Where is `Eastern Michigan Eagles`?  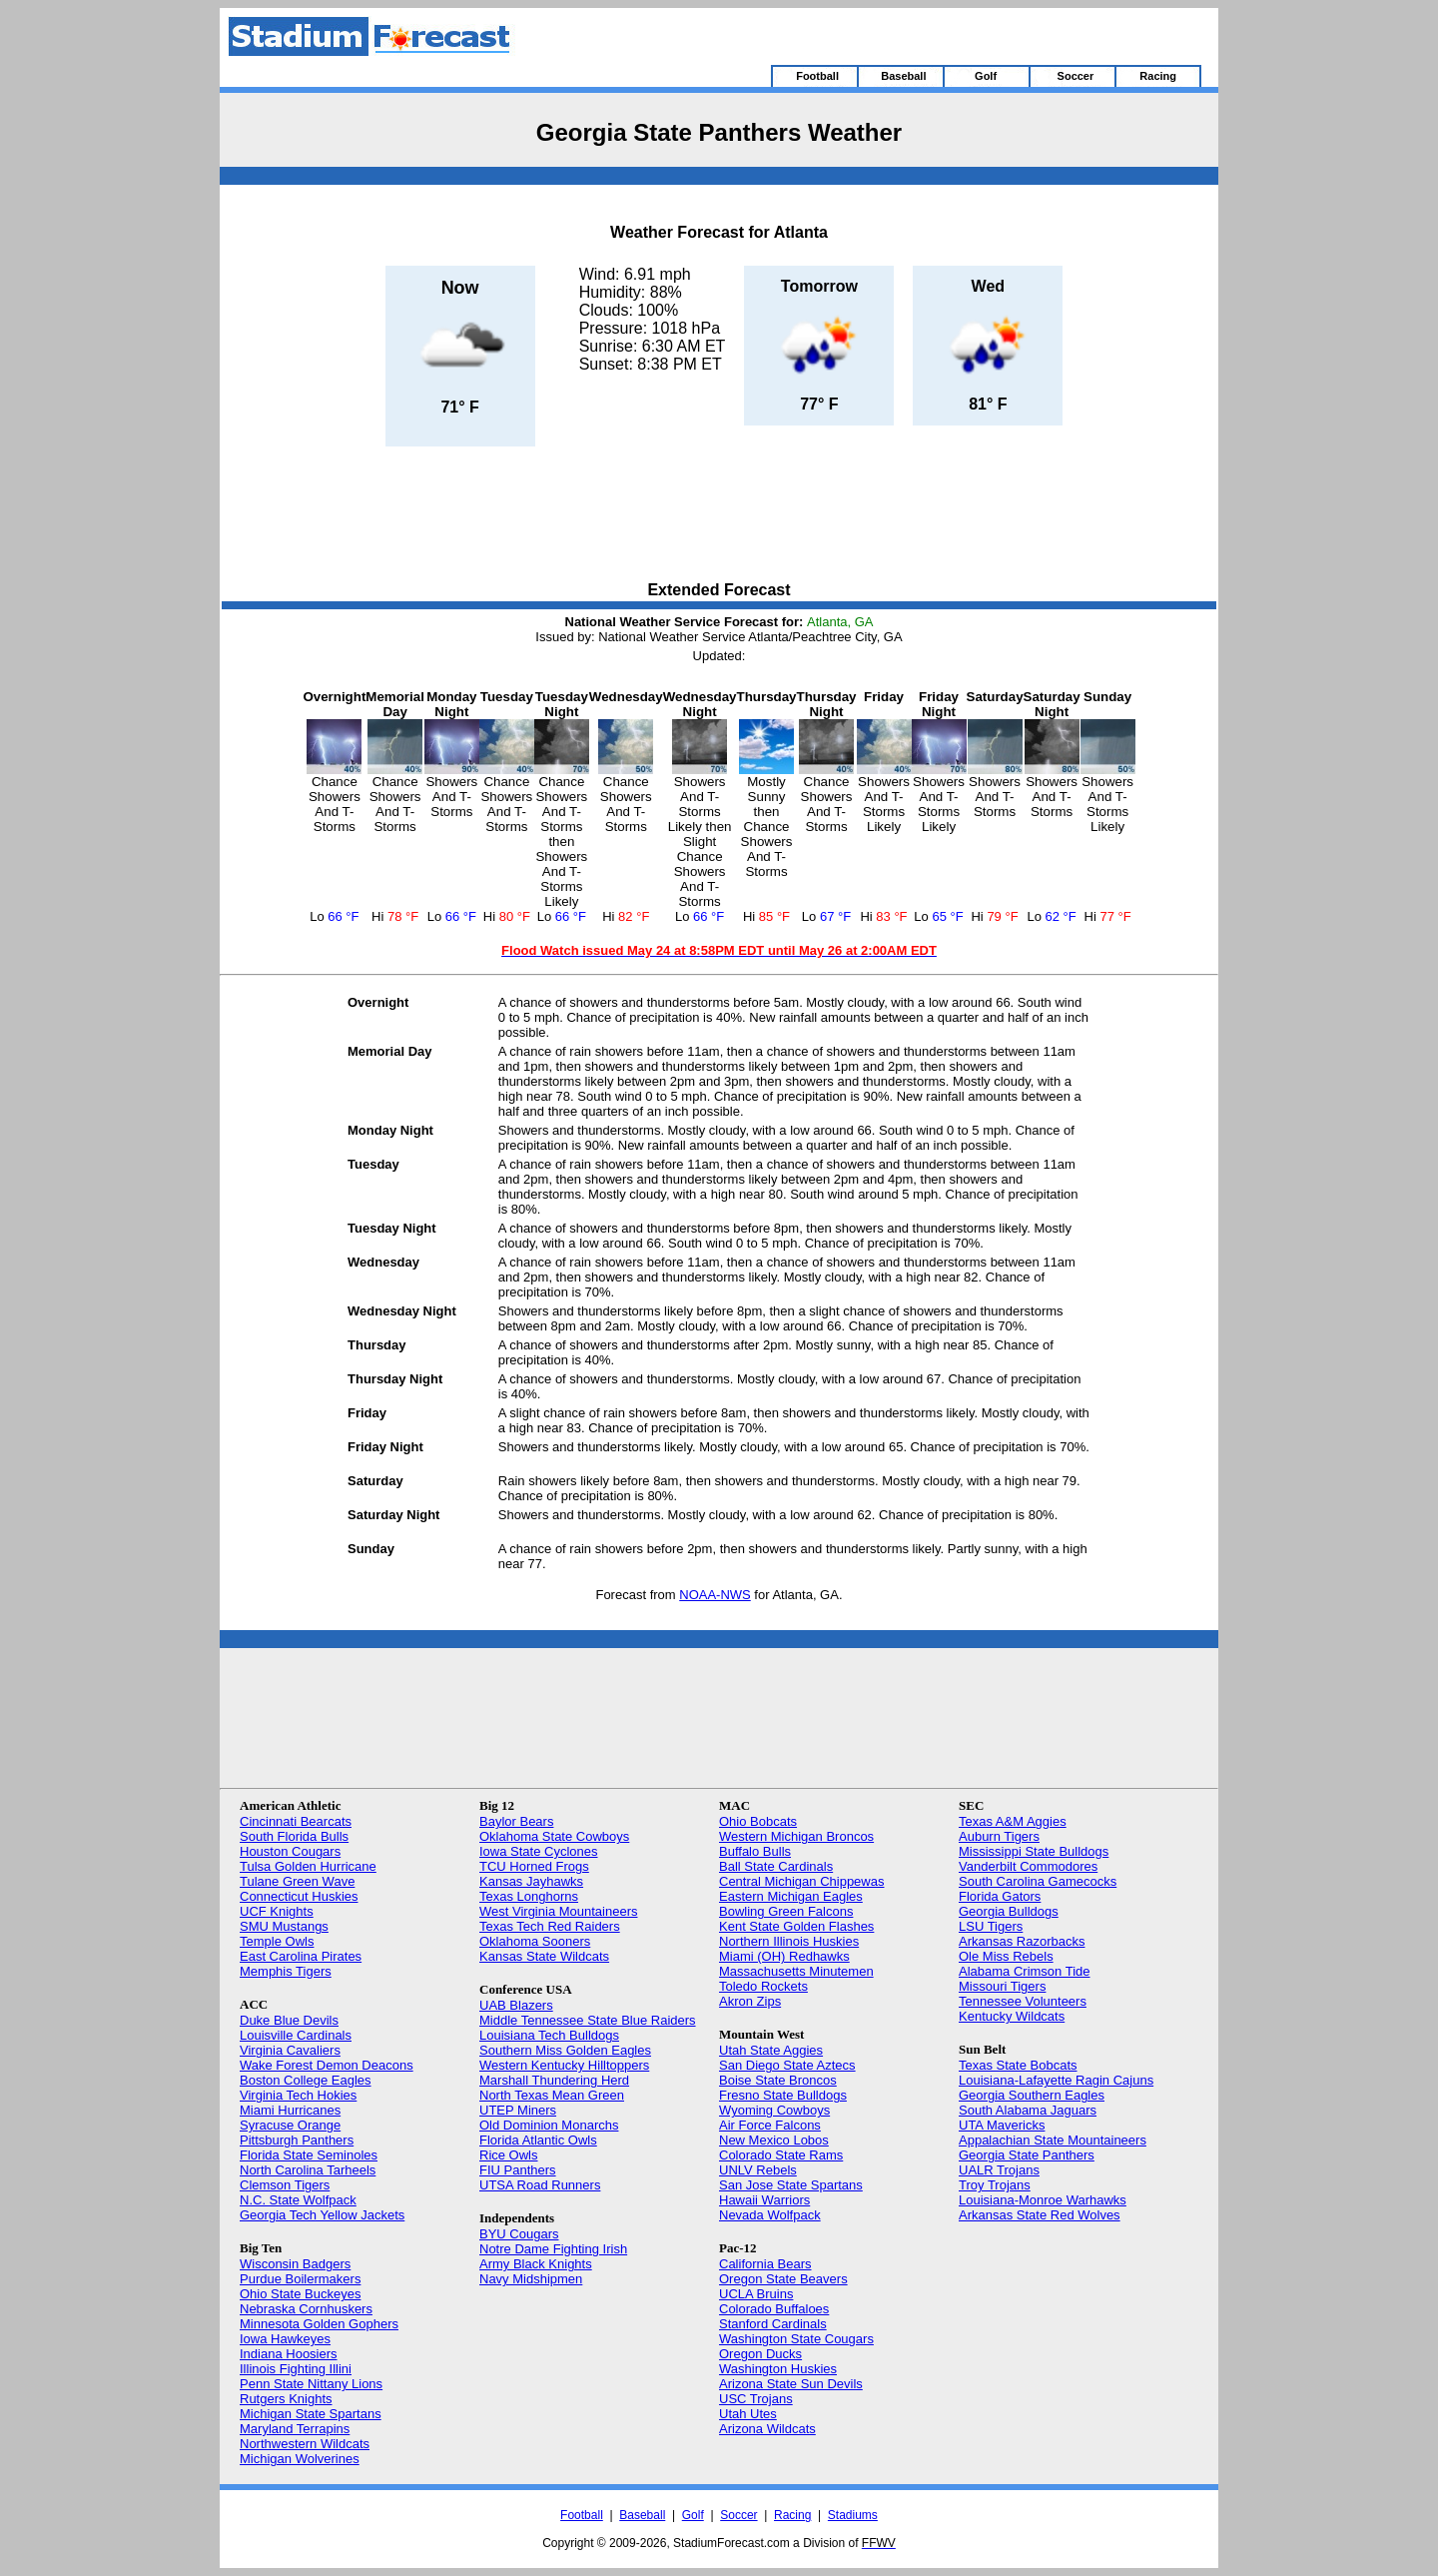 Eastern Michigan Eagles is located at coordinates (791, 1896).